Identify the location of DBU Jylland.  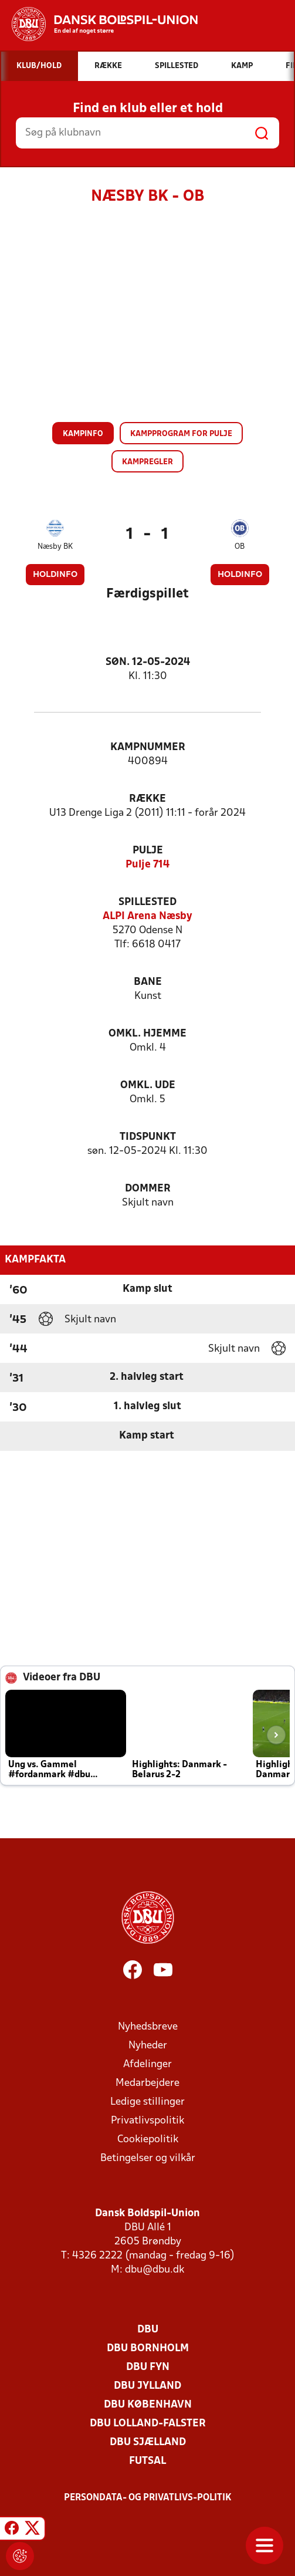
(147, 2386).